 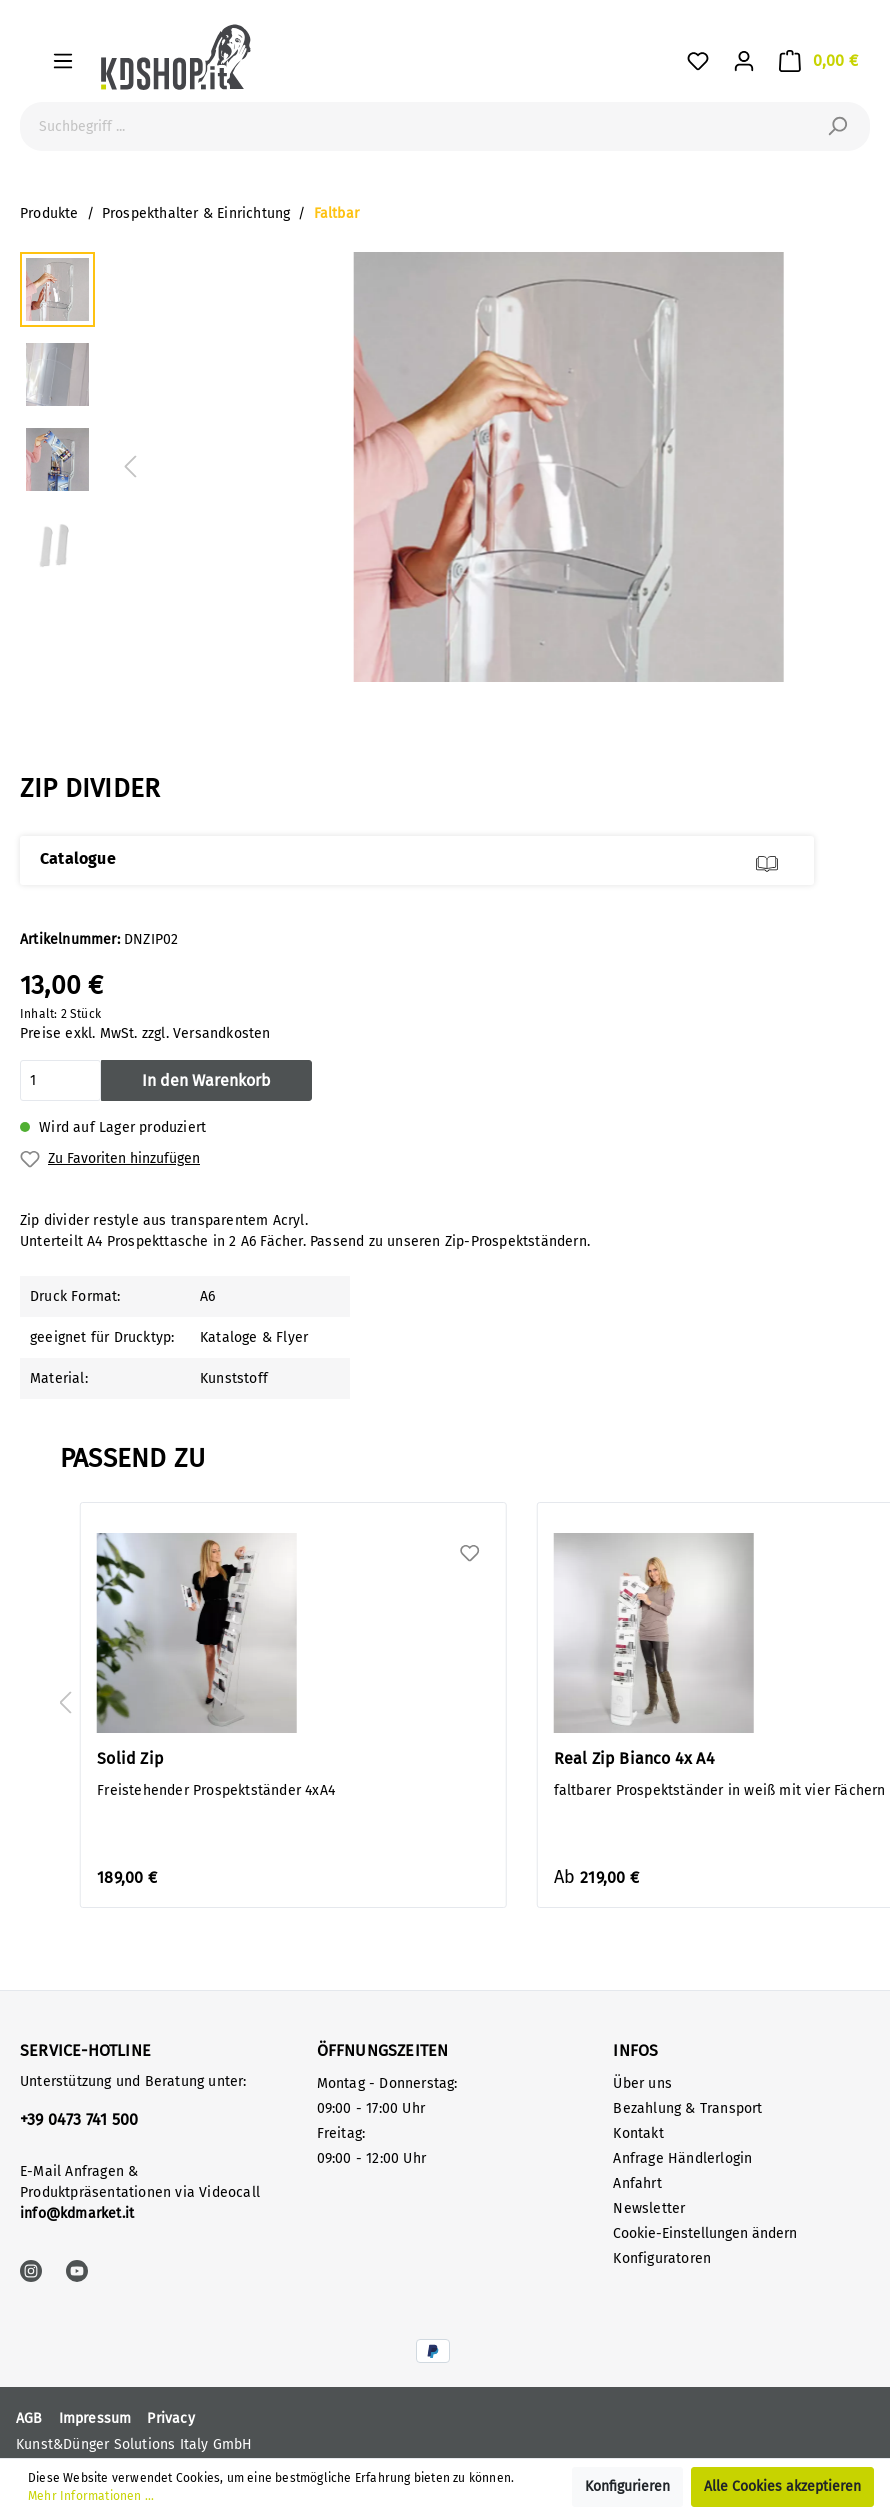 I want to click on Cookie-Einstellungen ändern, so click(x=705, y=2233).